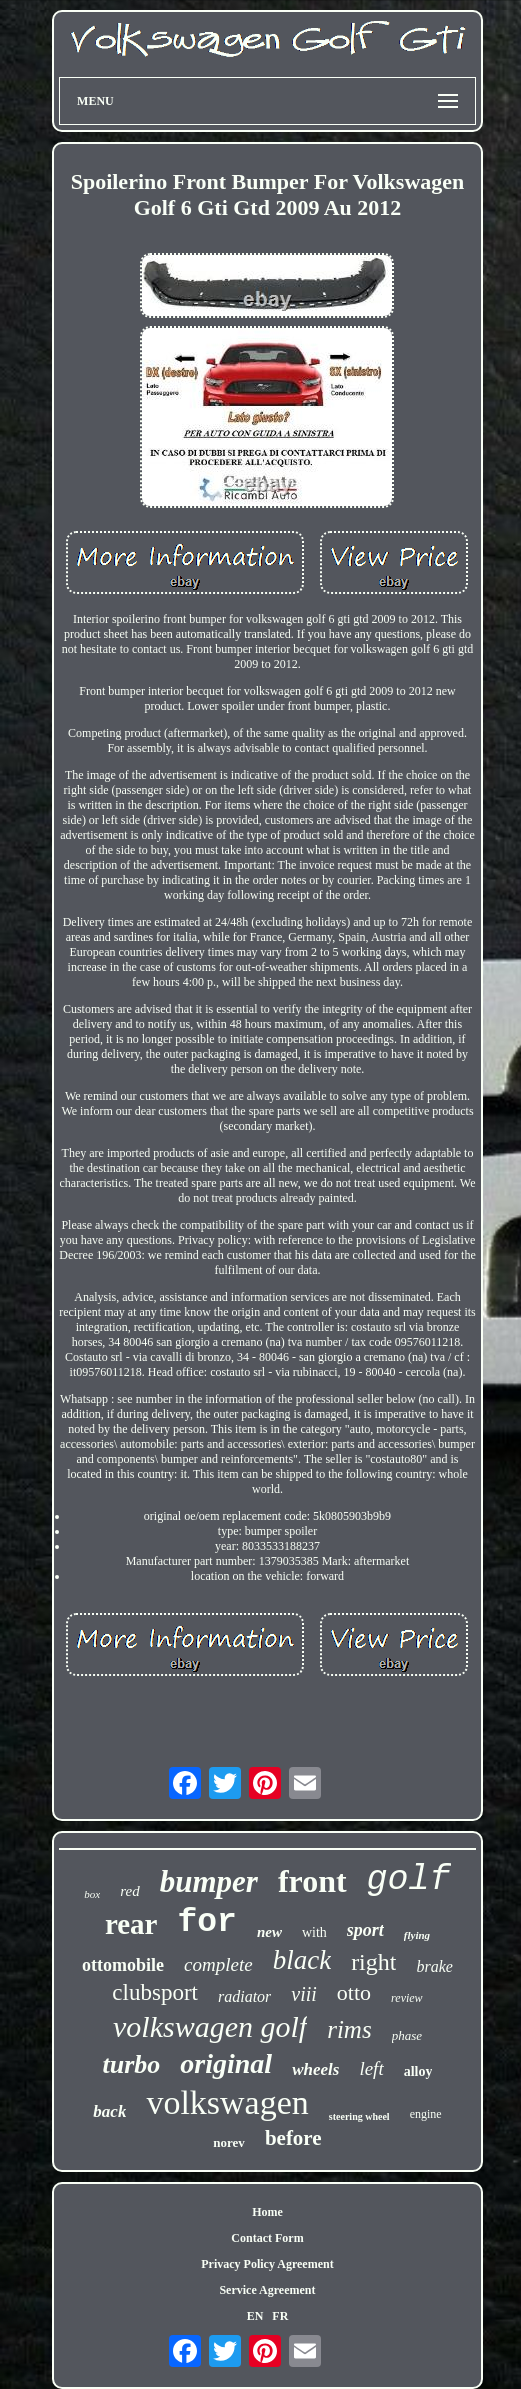 The image size is (521, 2389). What do you see at coordinates (267, 2264) in the screenshot?
I see `Privacy Policy Agreement` at bounding box center [267, 2264].